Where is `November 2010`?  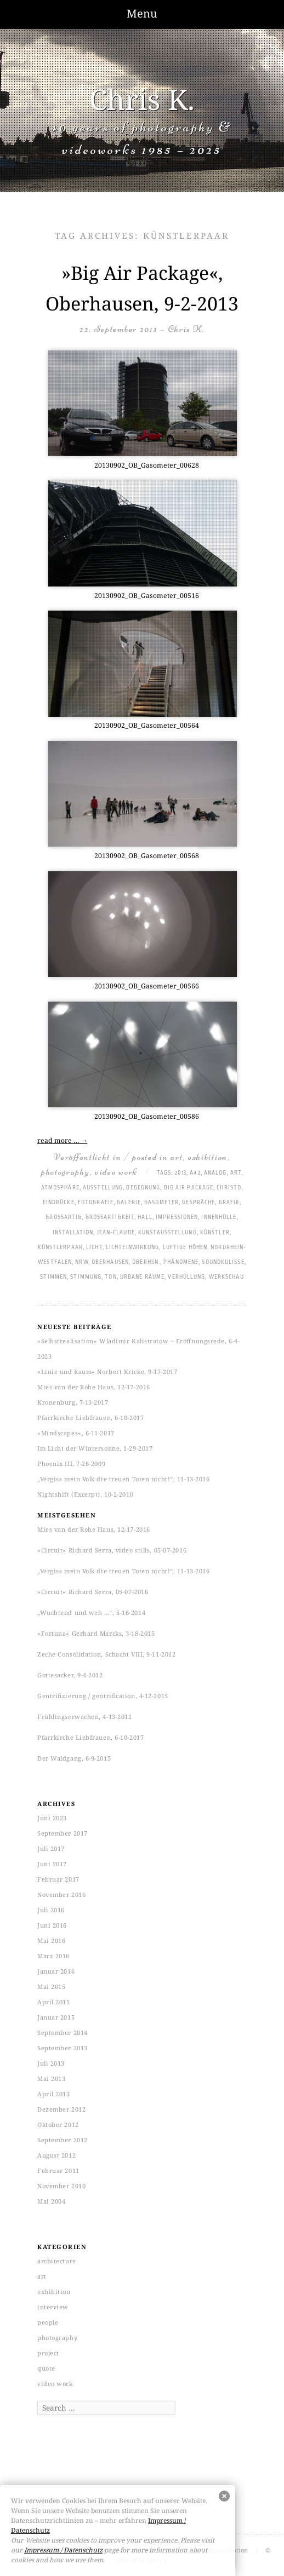
November 2010 is located at coordinates (61, 2186).